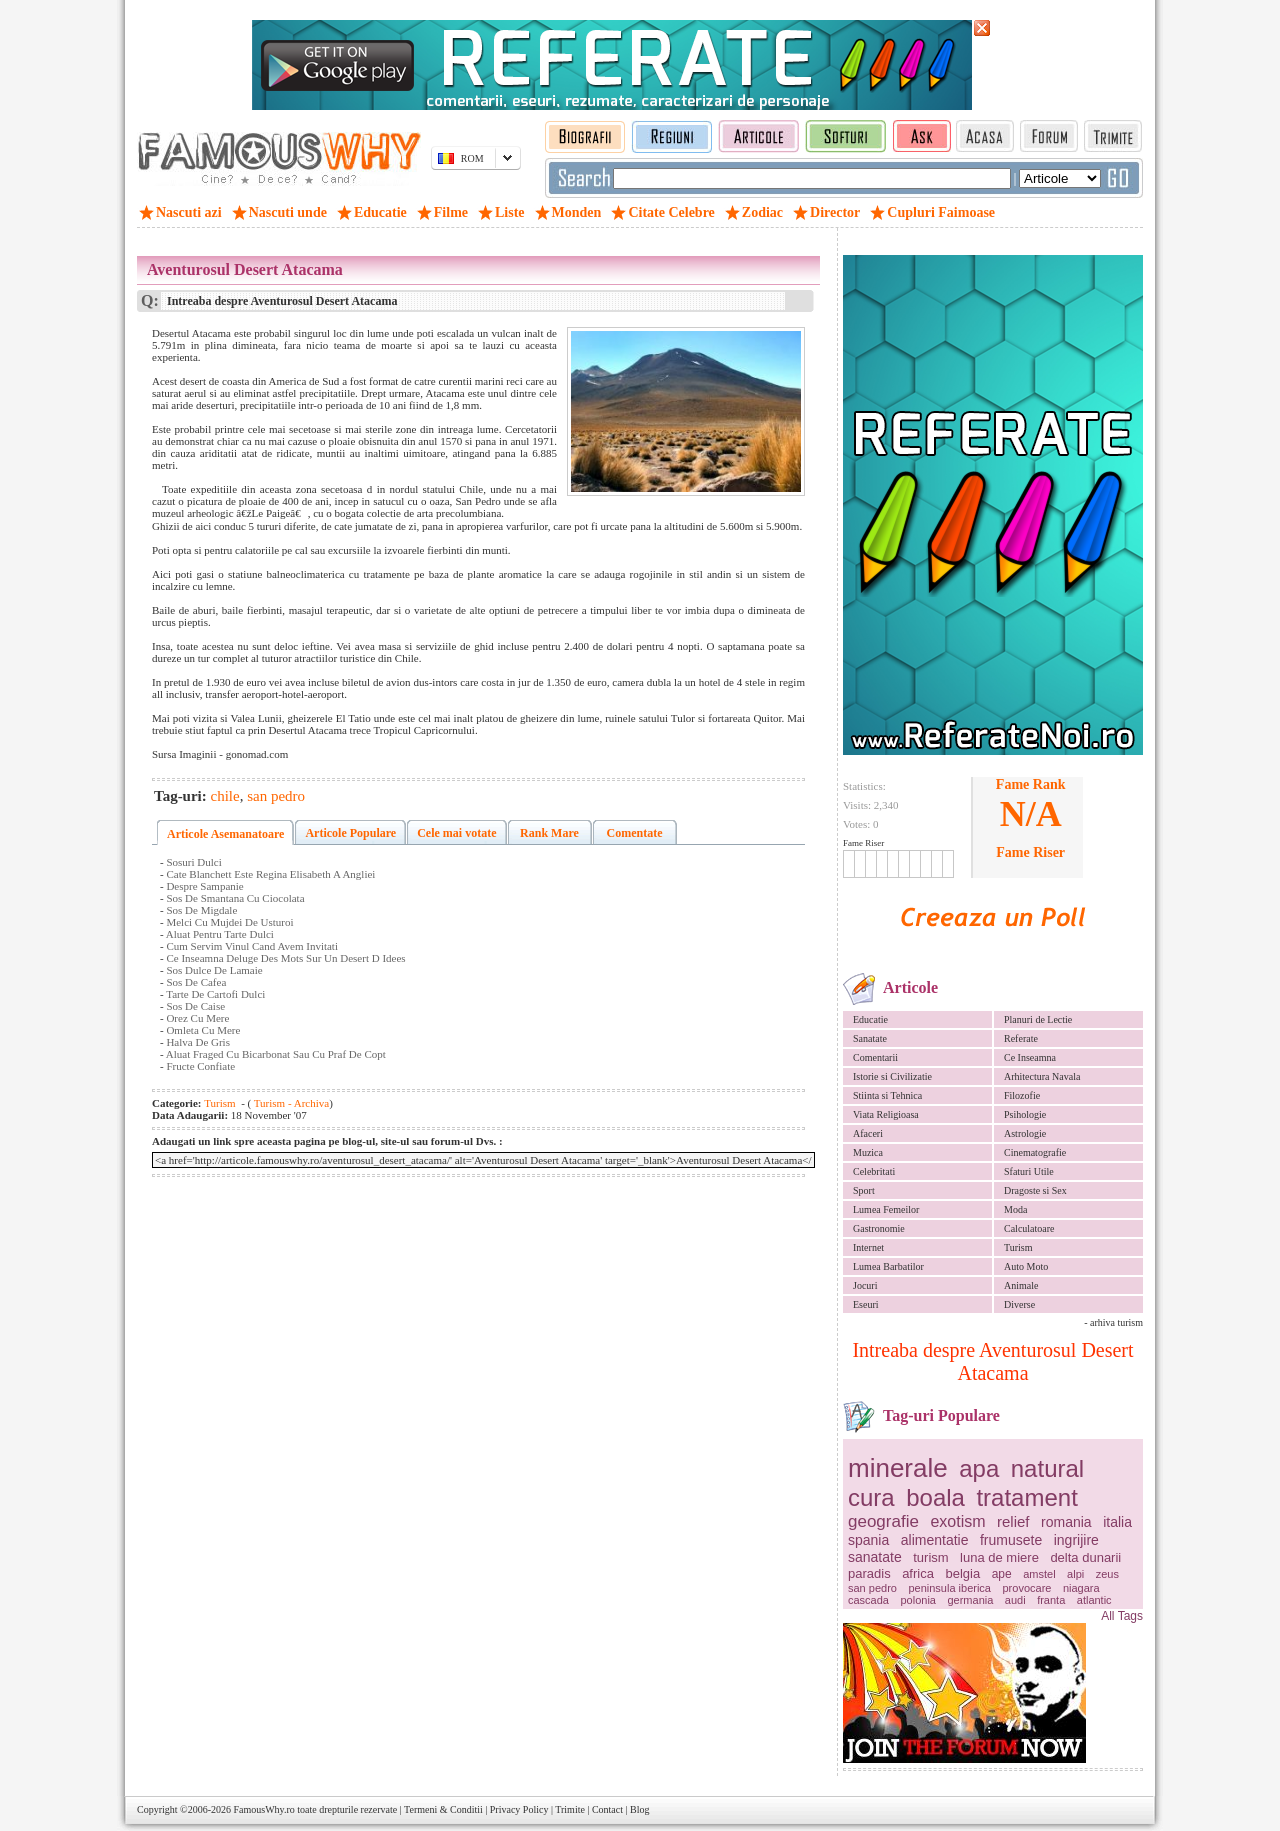 The width and height of the screenshot is (1280, 1831). What do you see at coordinates (866, 1304) in the screenshot?
I see `Eseuri` at bounding box center [866, 1304].